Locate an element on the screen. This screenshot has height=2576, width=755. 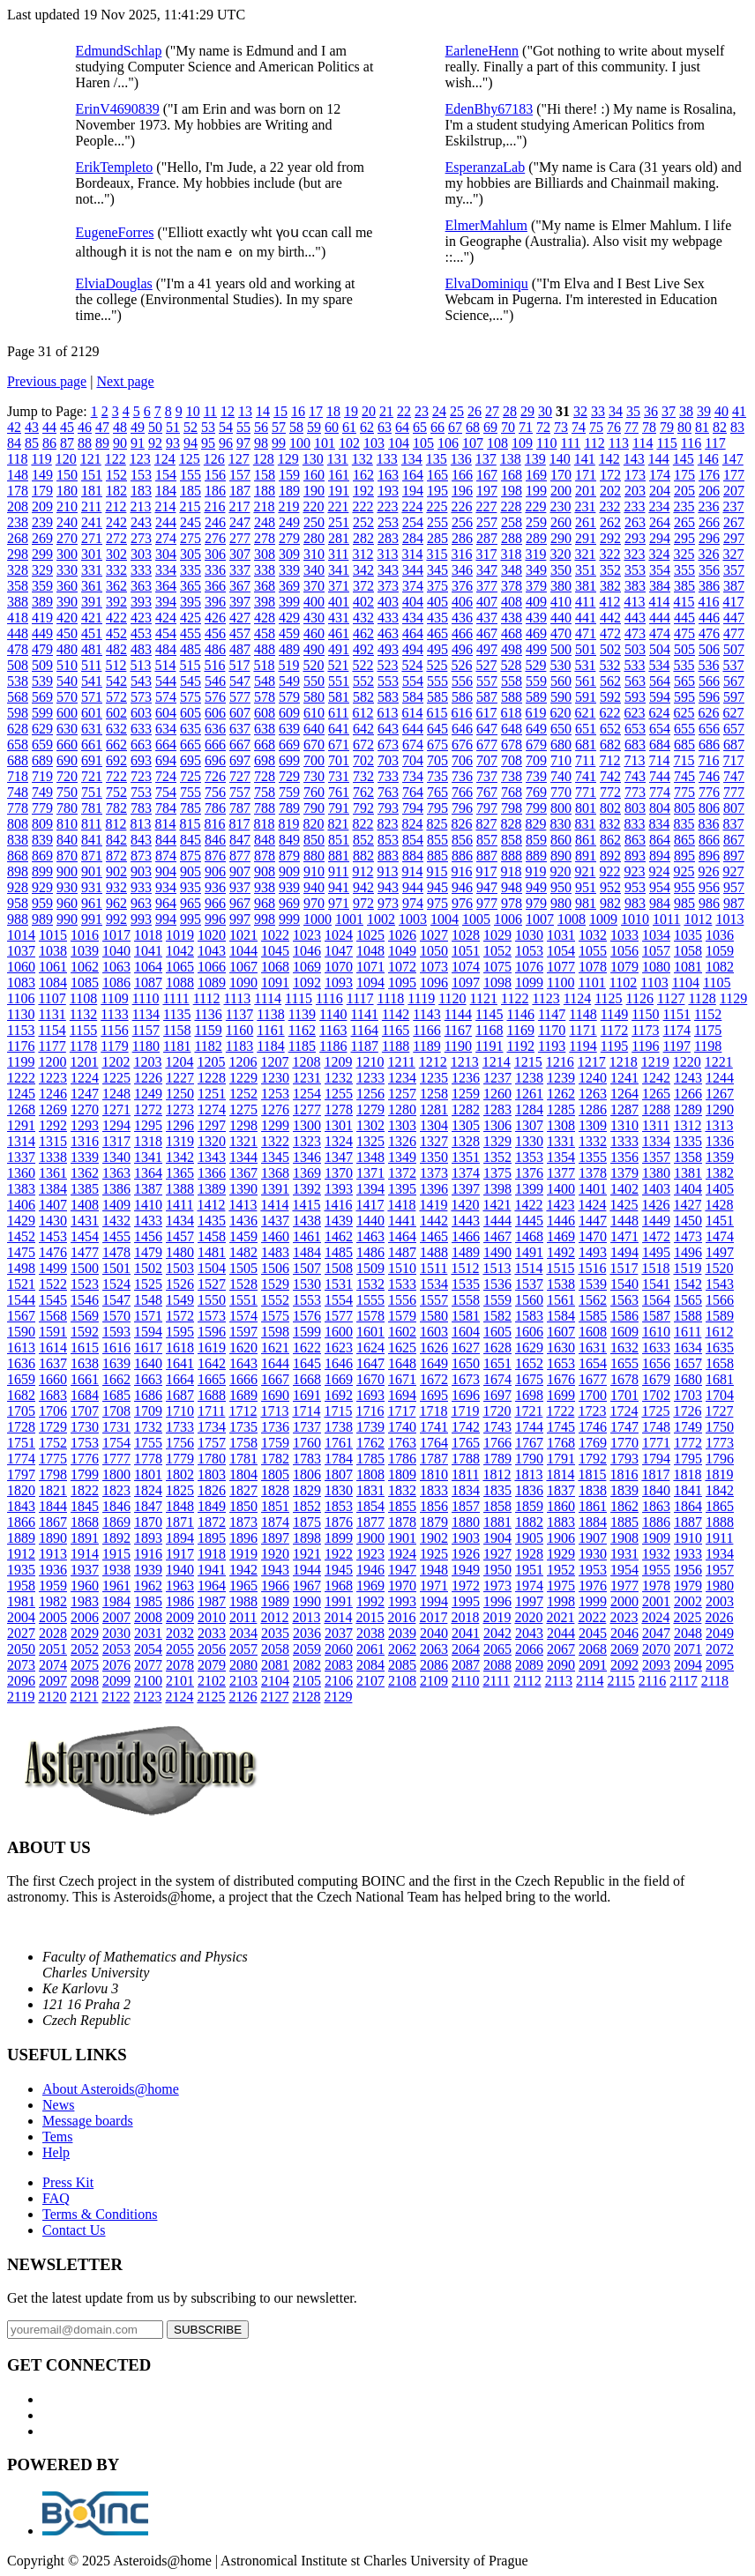
1350 is located at coordinates (434, 1157).